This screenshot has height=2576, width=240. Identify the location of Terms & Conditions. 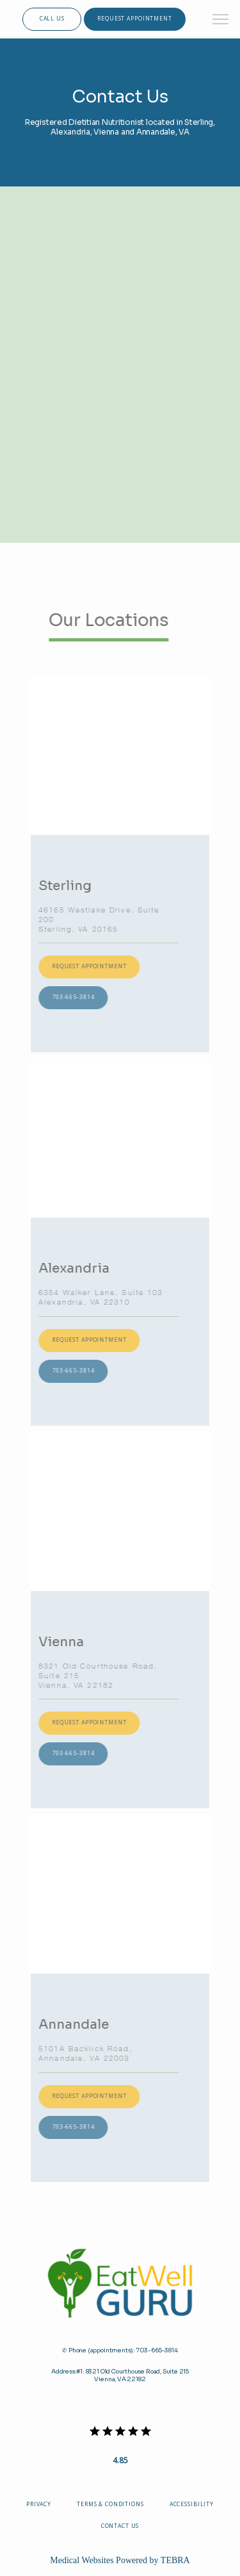
(110, 2504).